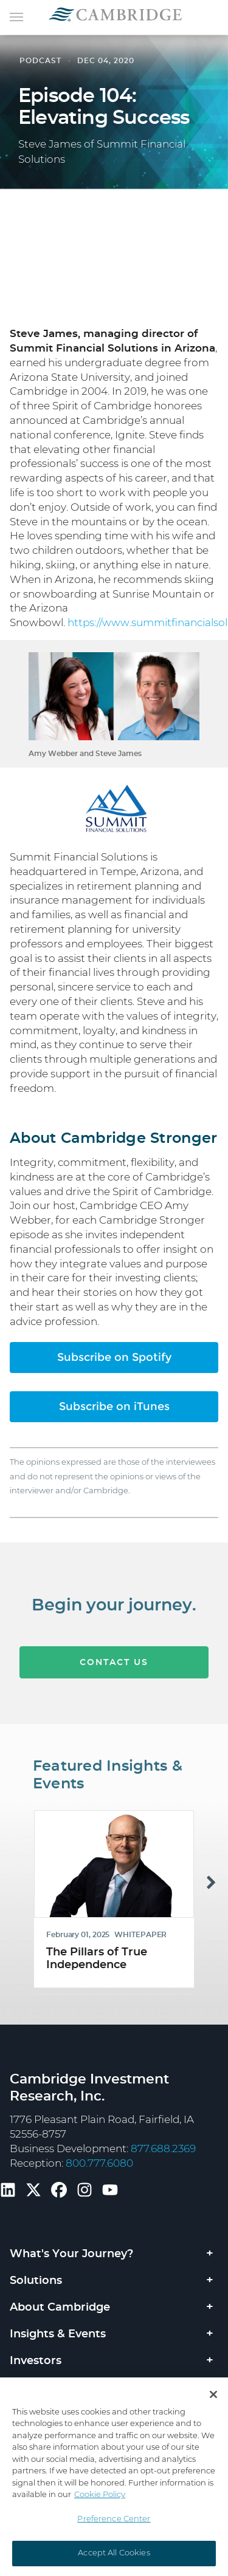 The width and height of the screenshot is (228, 2576). I want to click on Cookie Policy [More information about your privacy, opens in a new tab], so click(99, 2495).